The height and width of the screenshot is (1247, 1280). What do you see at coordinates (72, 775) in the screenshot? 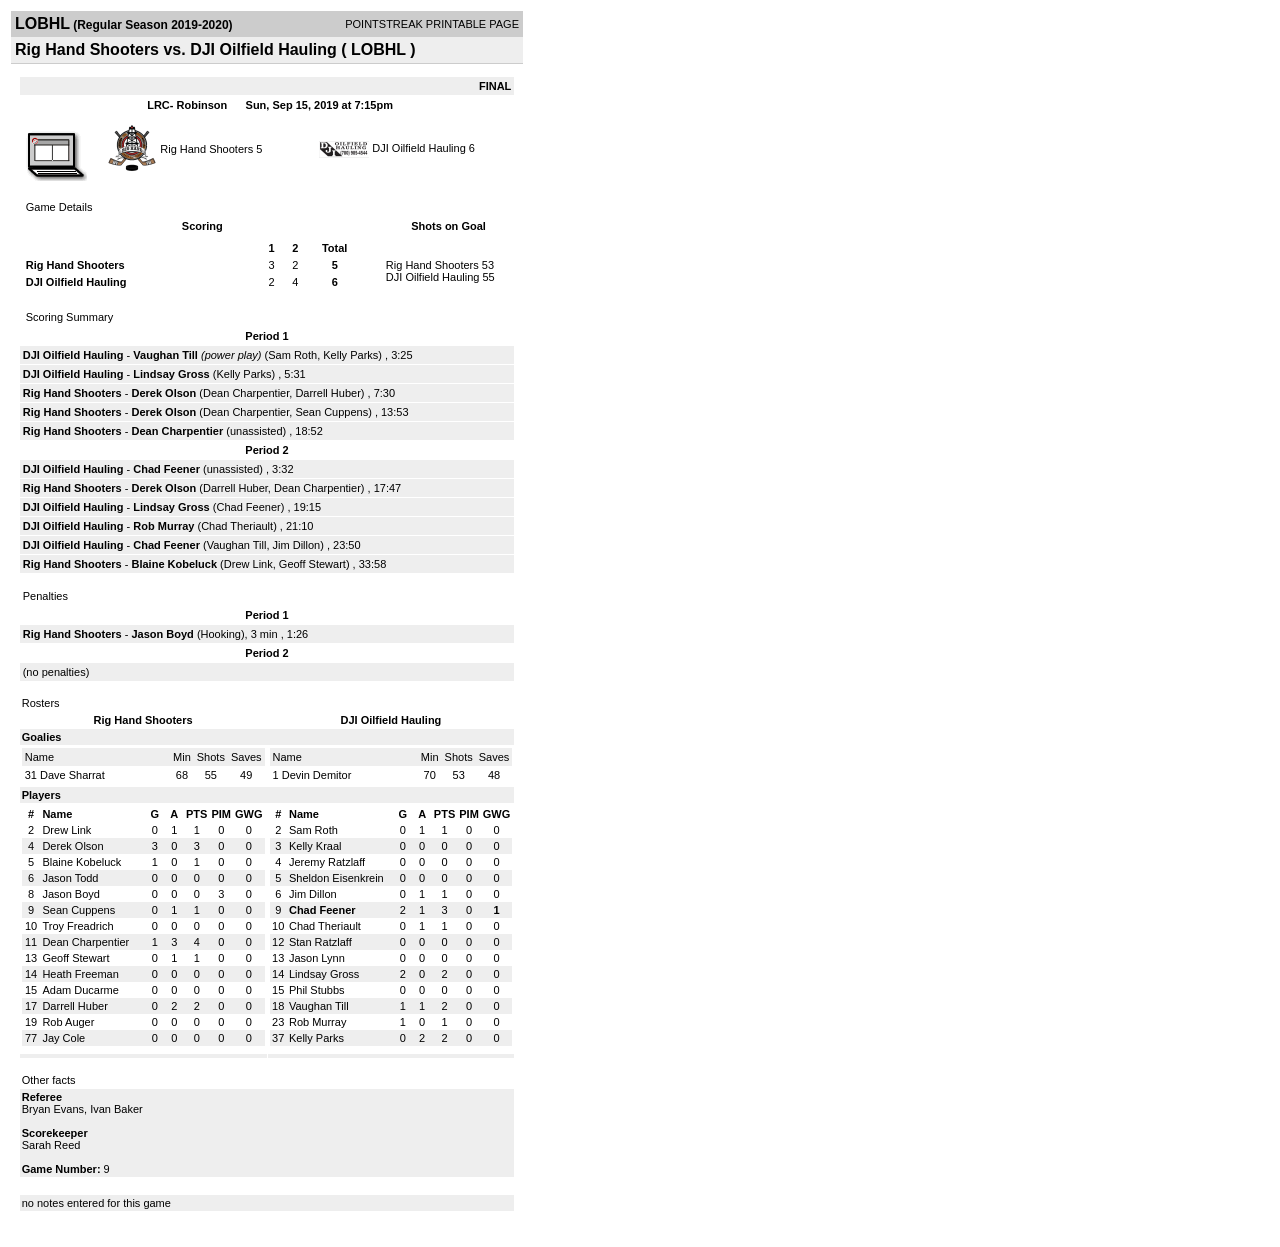
I see `Dave Sharrat` at bounding box center [72, 775].